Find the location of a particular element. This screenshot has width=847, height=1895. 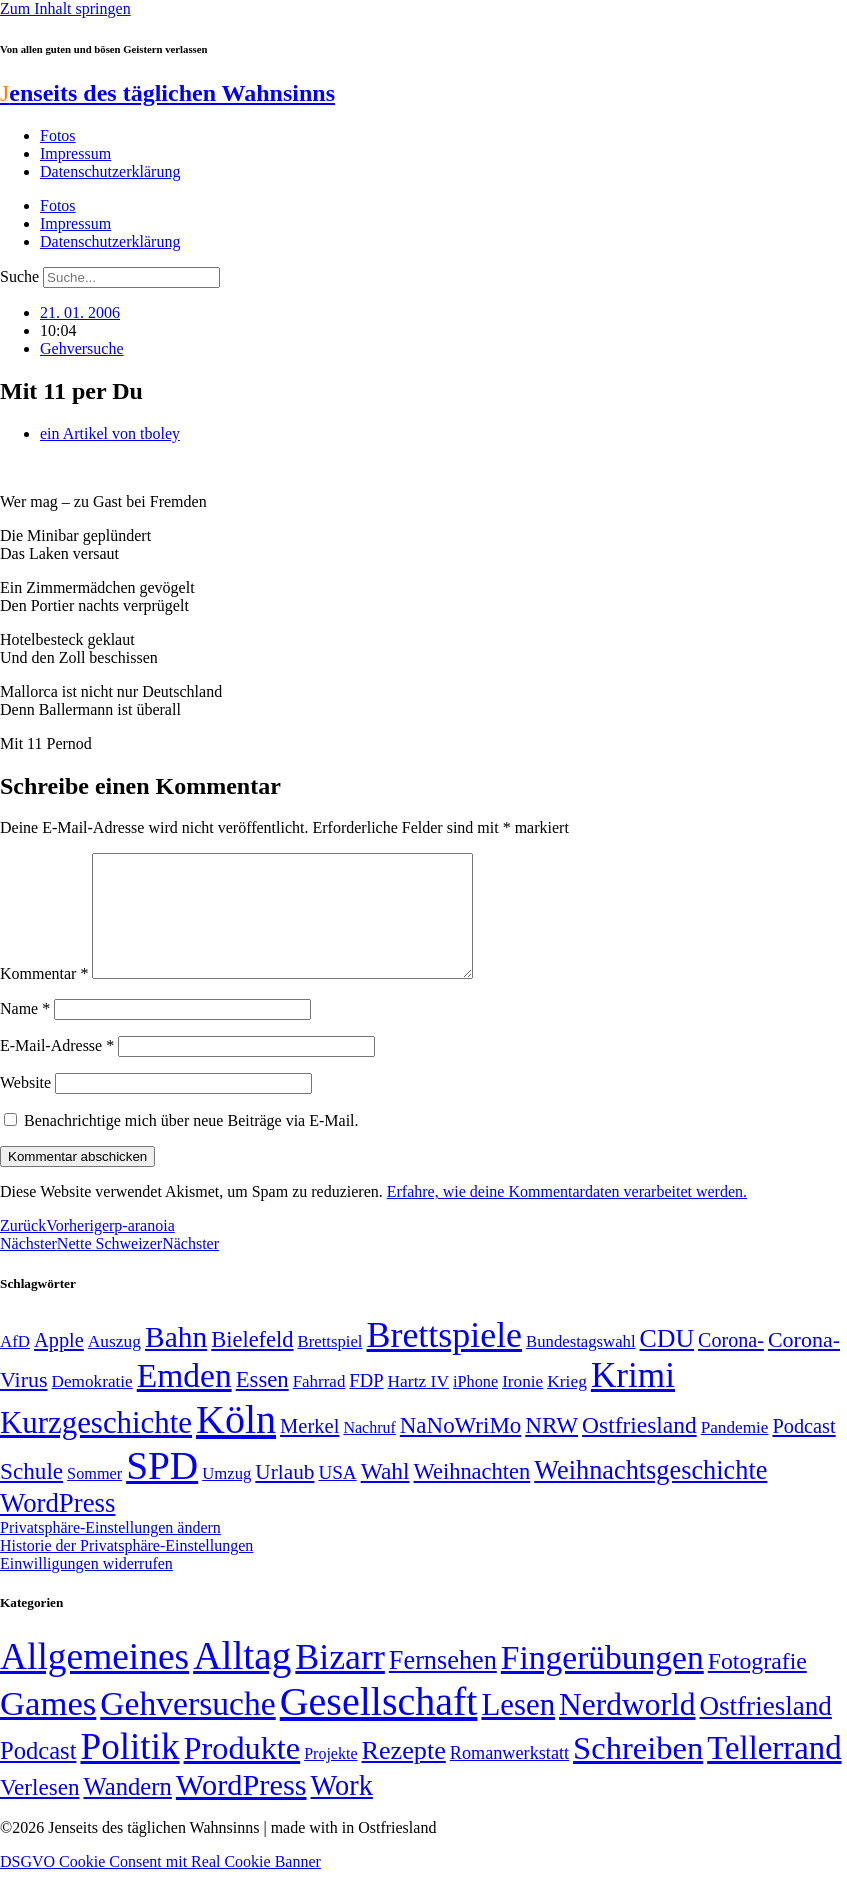

Gehversuche is located at coordinates (82, 348).